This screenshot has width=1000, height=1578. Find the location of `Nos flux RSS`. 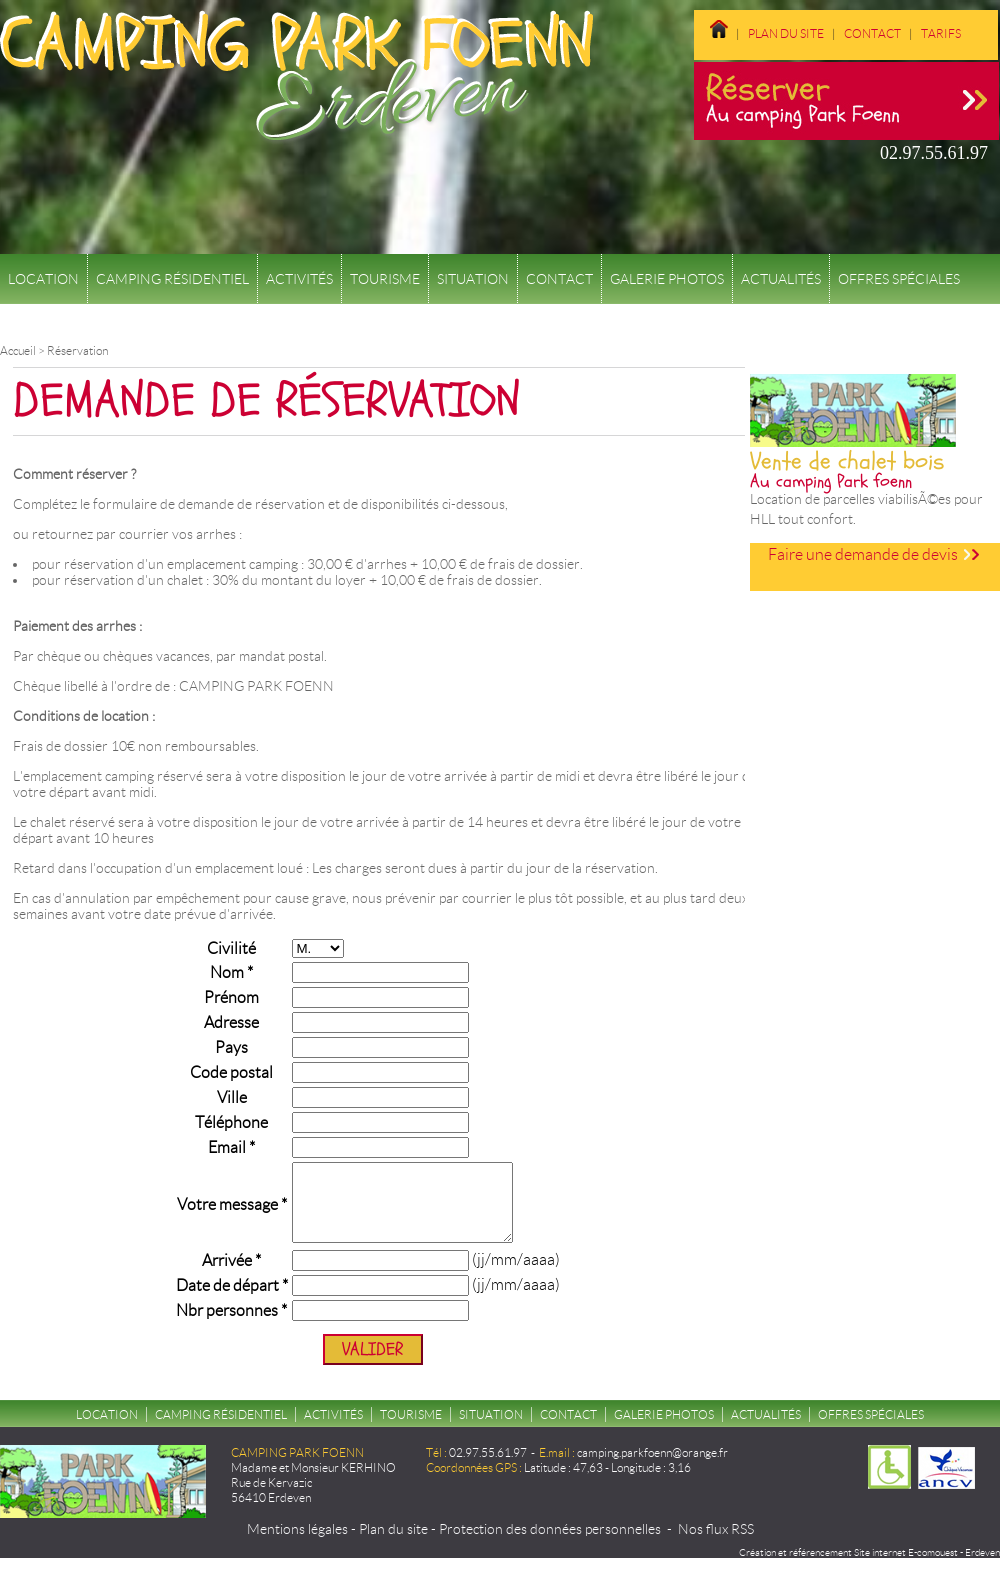

Nos flux RSS is located at coordinates (716, 1544).